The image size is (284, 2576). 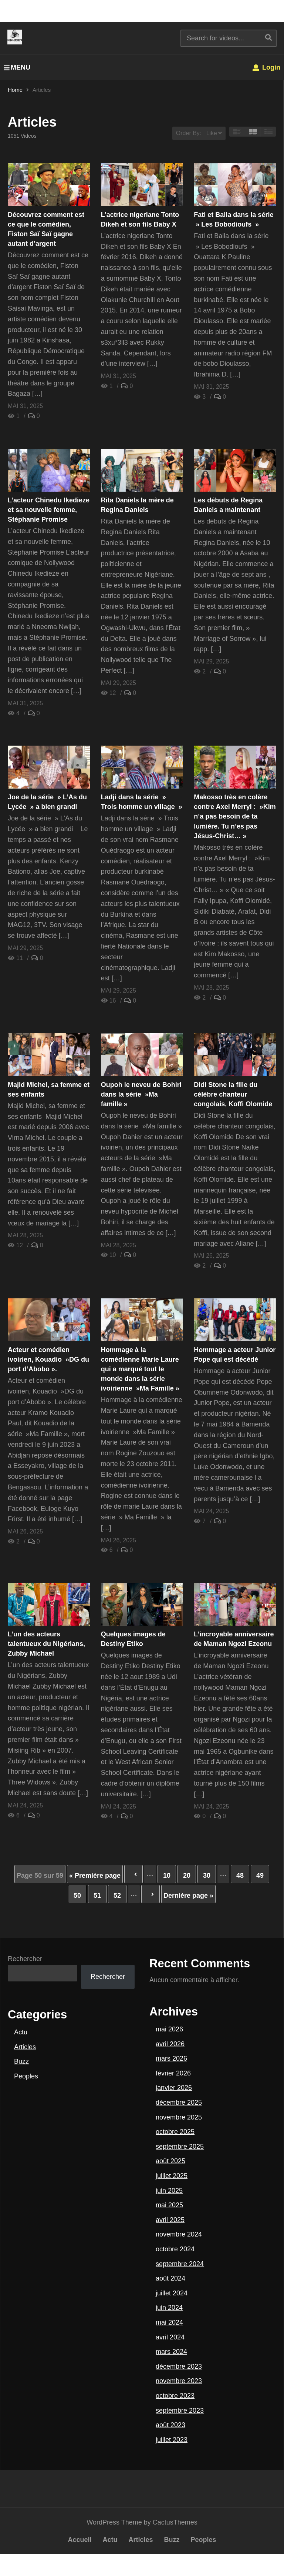 What do you see at coordinates (179, 2117) in the screenshot?
I see `novembre 2025` at bounding box center [179, 2117].